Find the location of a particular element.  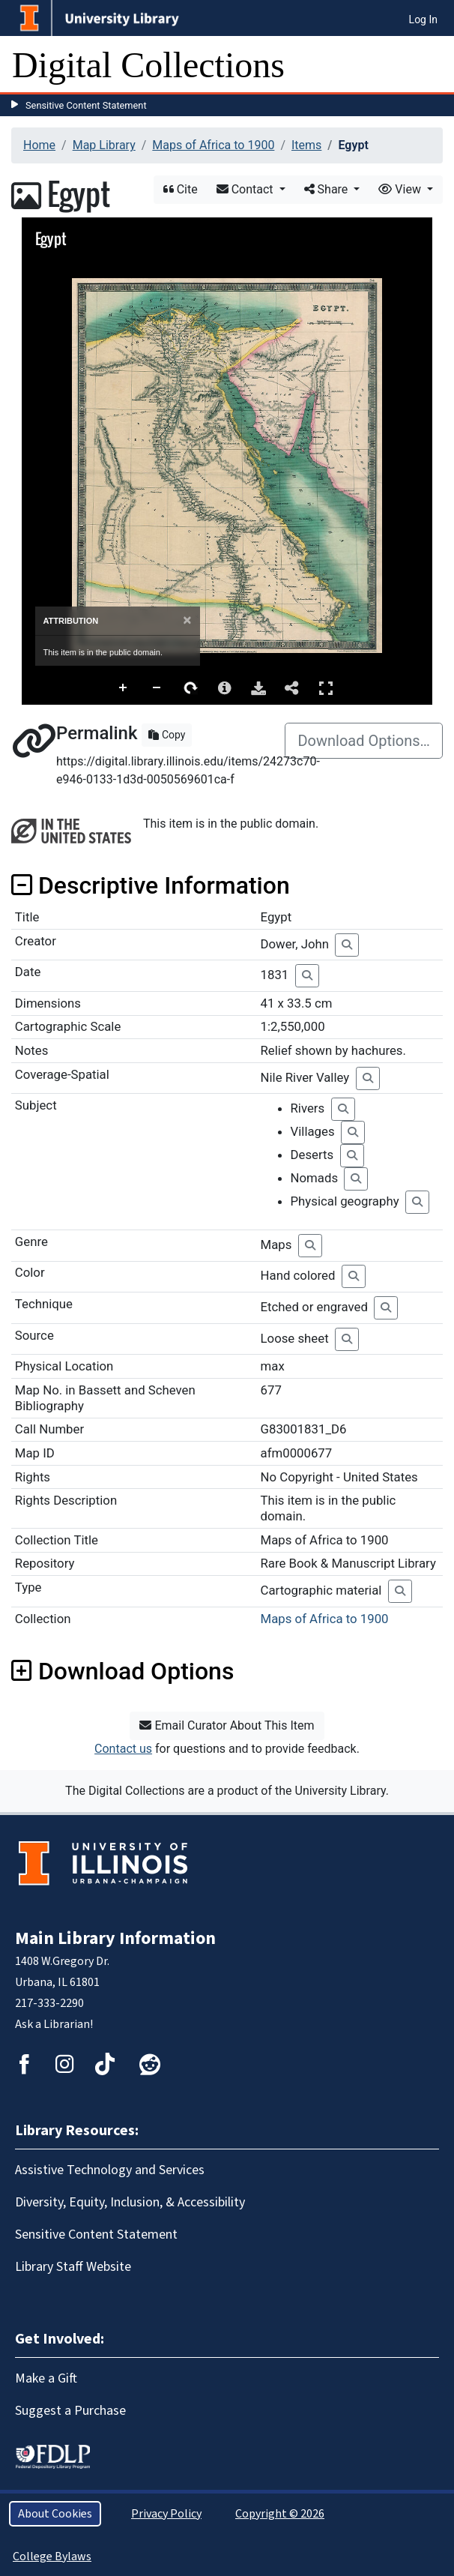

Contact is located at coordinates (246, 189).